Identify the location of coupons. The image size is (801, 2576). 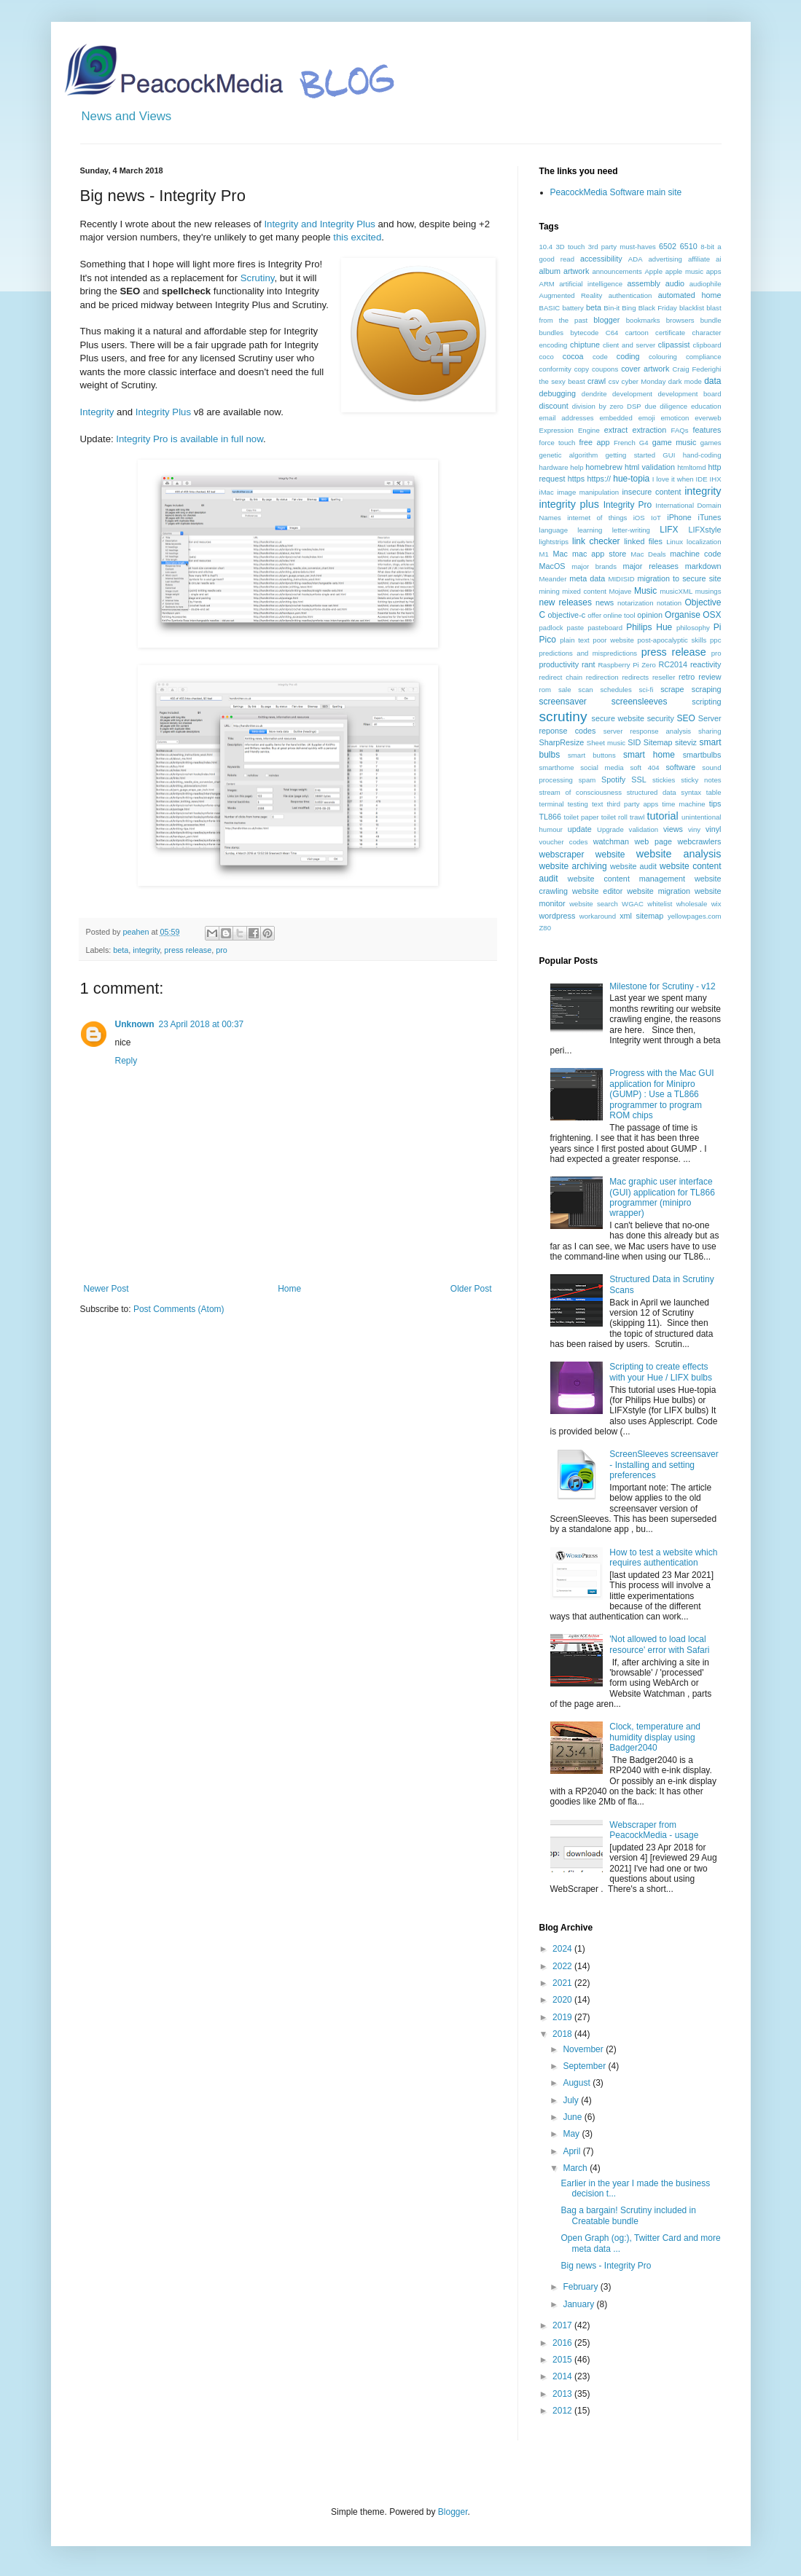
(605, 369).